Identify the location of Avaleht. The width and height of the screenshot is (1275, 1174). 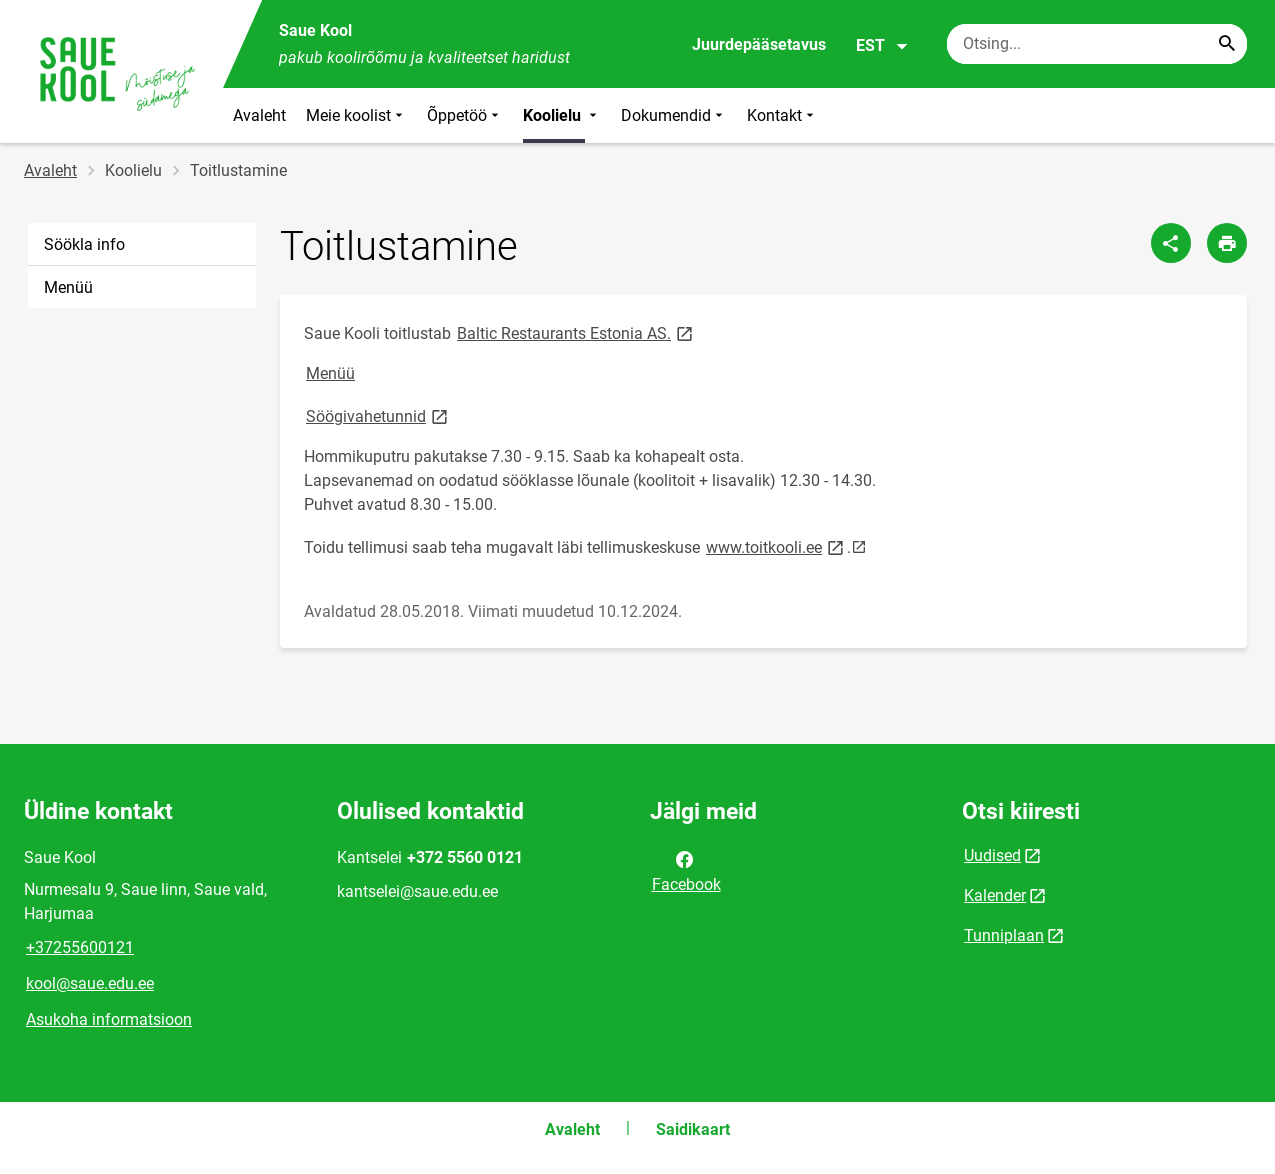
(259, 115).